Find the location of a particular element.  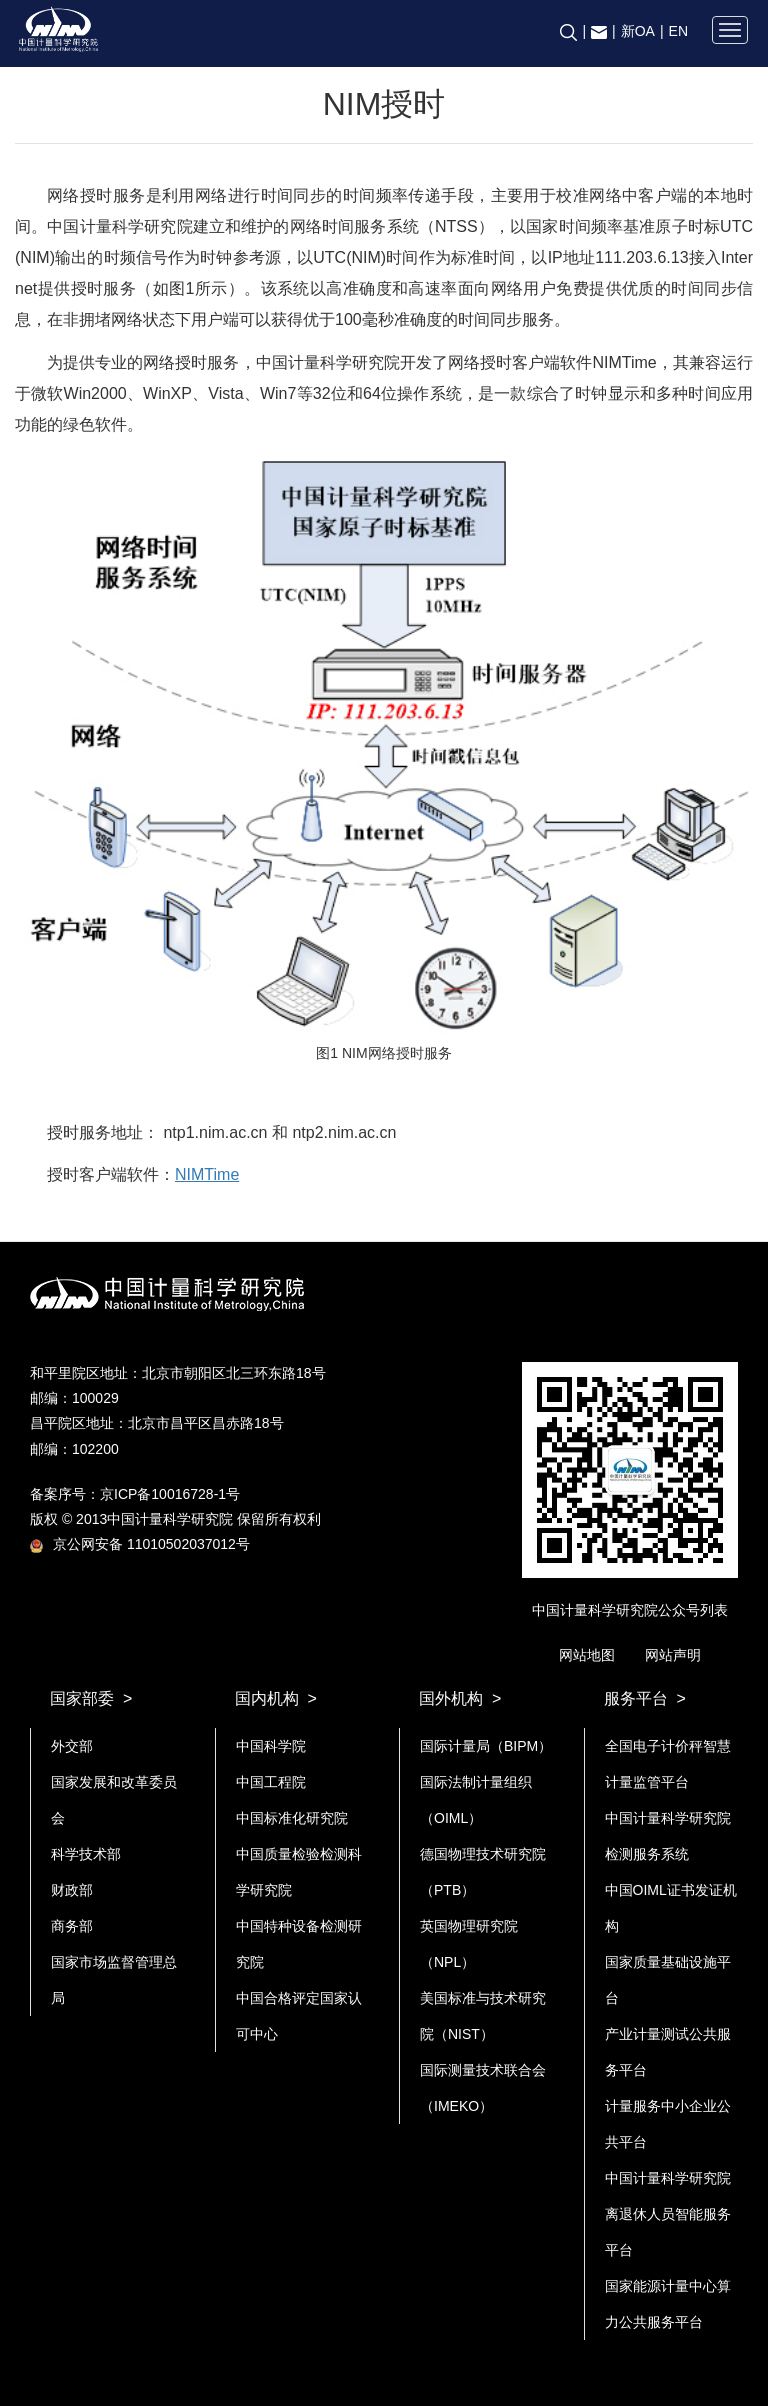

备案序号：京ICP备10016728-1号 is located at coordinates (135, 1494).